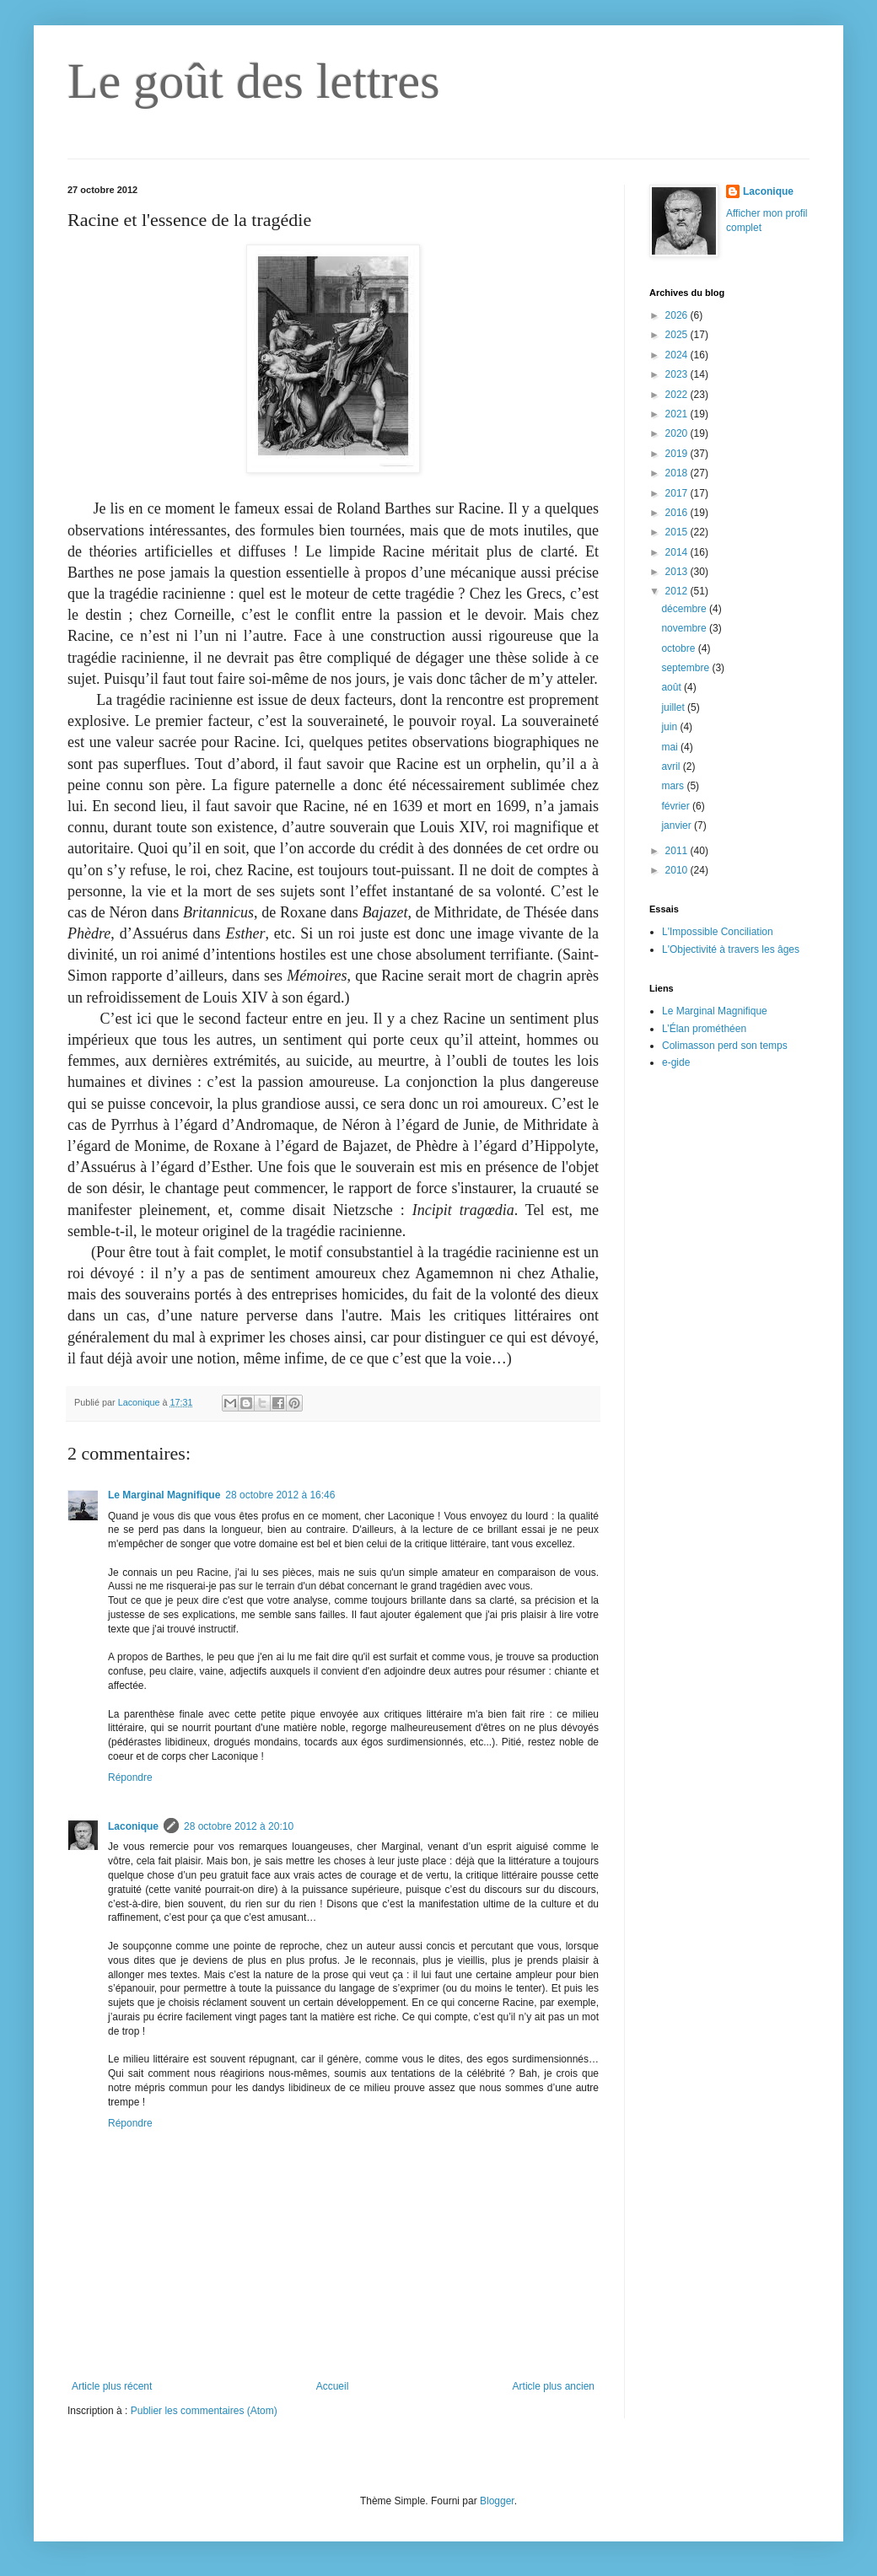  I want to click on juillet, so click(674, 707).